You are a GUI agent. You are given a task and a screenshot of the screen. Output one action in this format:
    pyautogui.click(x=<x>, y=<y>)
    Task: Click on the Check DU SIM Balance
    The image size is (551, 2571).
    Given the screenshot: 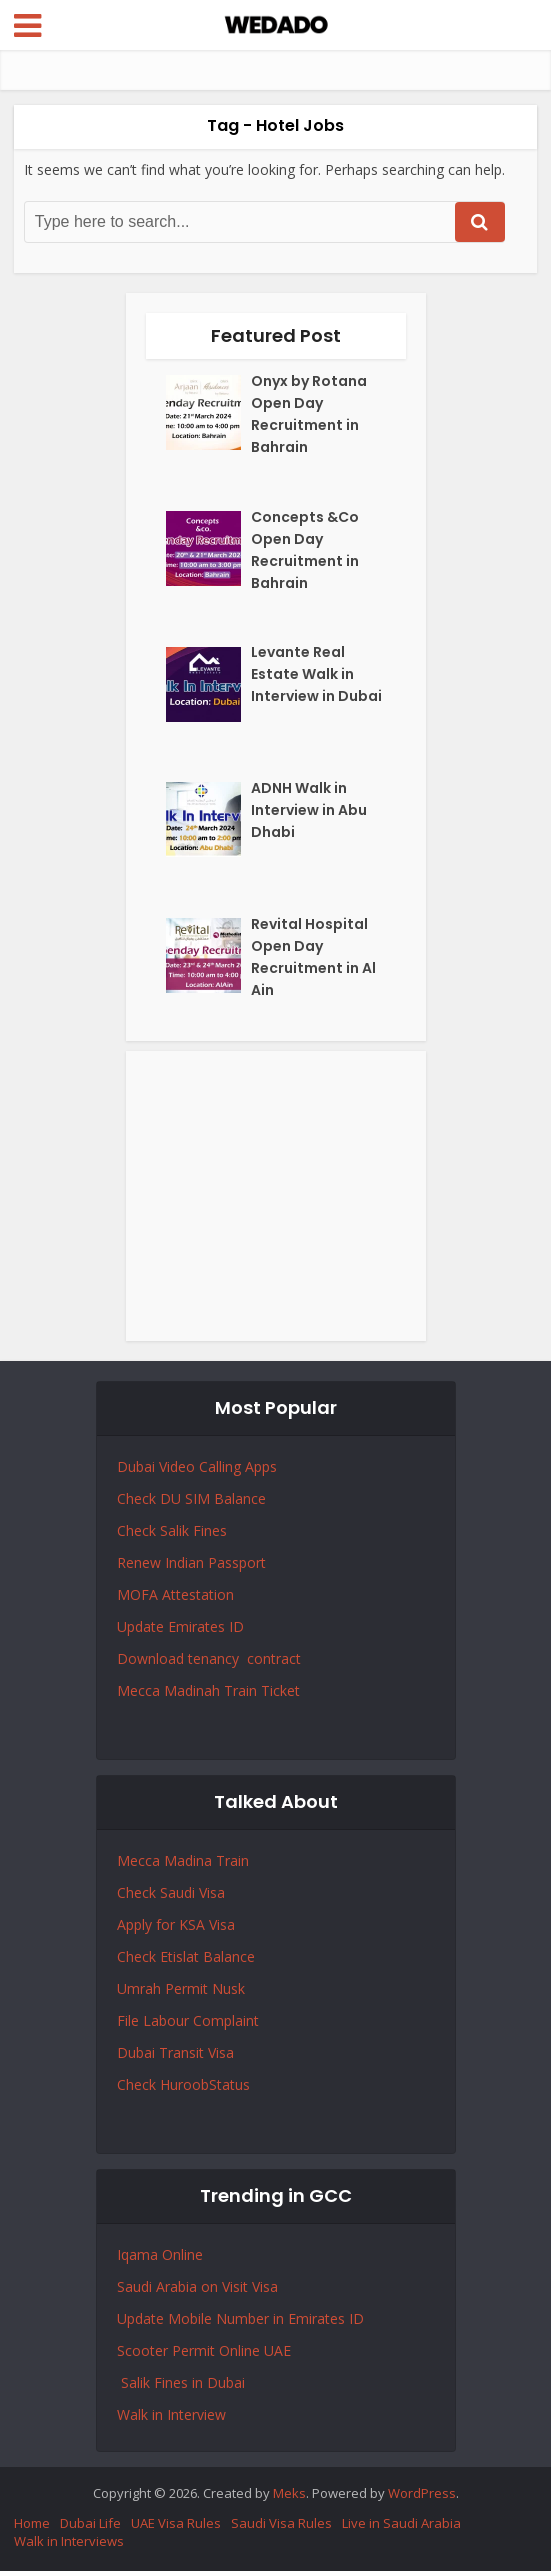 What is the action you would take?
    pyautogui.click(x=191, y=1498)
    